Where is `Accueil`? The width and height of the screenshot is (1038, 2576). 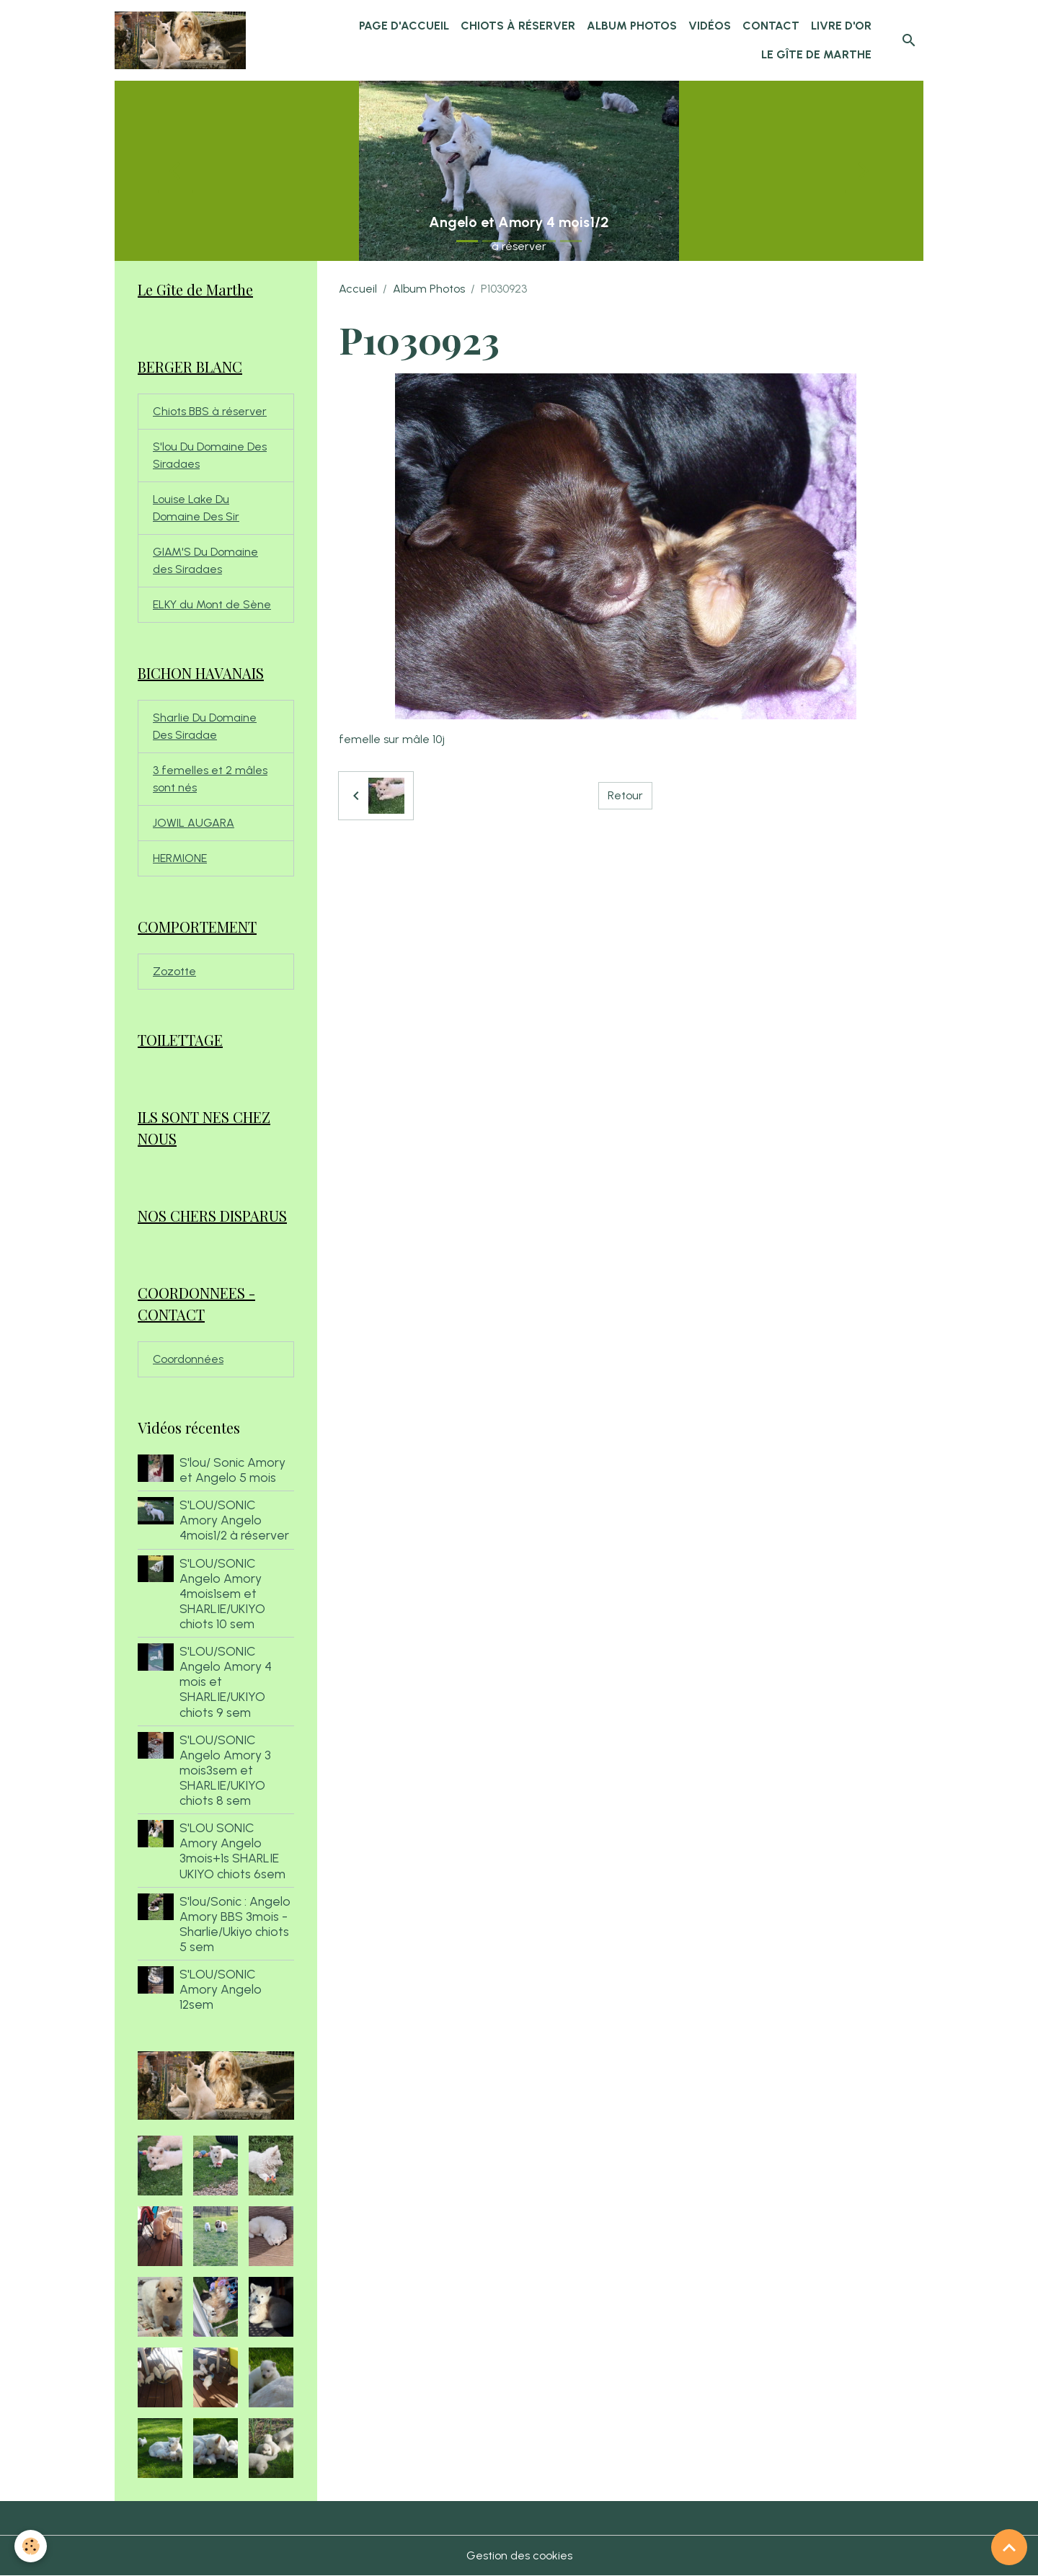 Accueil is located at coordinates (358, 289).